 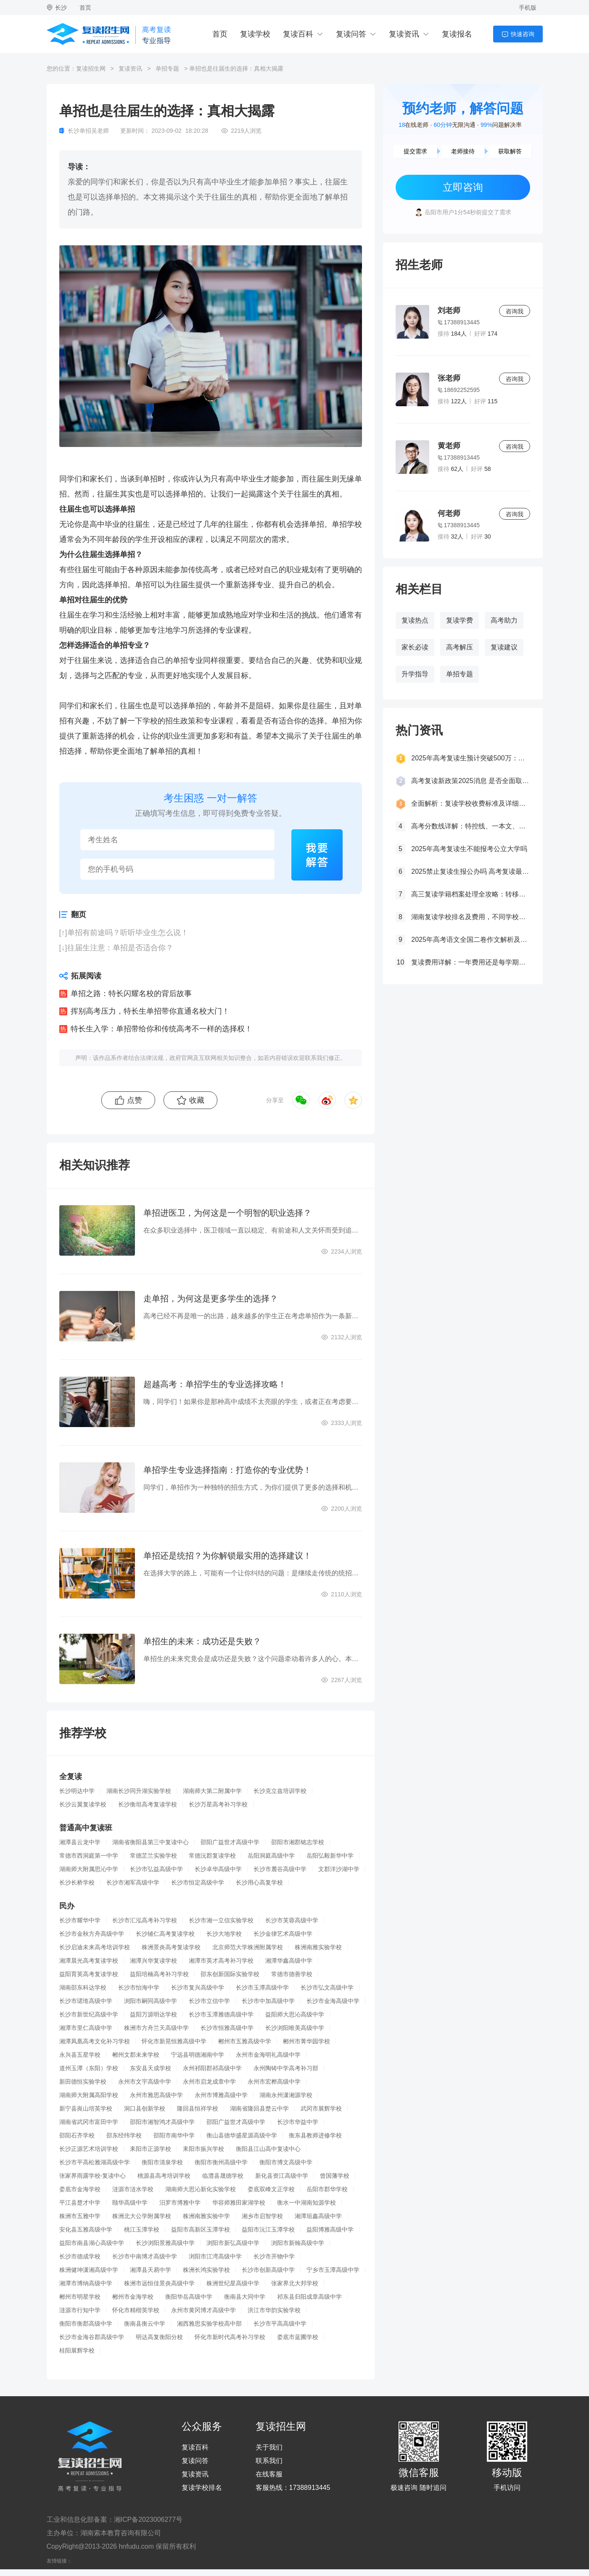 I want to click on 长沙启迪未来高考培训学校, so click(x=94, y=1947).